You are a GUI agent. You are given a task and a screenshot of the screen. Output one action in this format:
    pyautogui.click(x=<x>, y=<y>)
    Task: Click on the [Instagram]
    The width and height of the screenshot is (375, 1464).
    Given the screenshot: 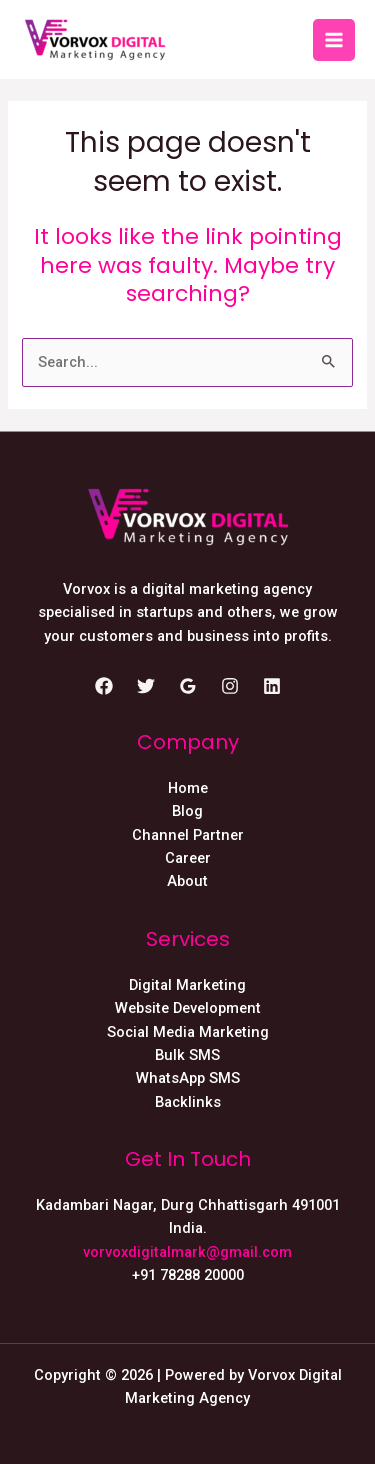 What is the action you would take?
    pyautogui.click(x=230, y=686)
    